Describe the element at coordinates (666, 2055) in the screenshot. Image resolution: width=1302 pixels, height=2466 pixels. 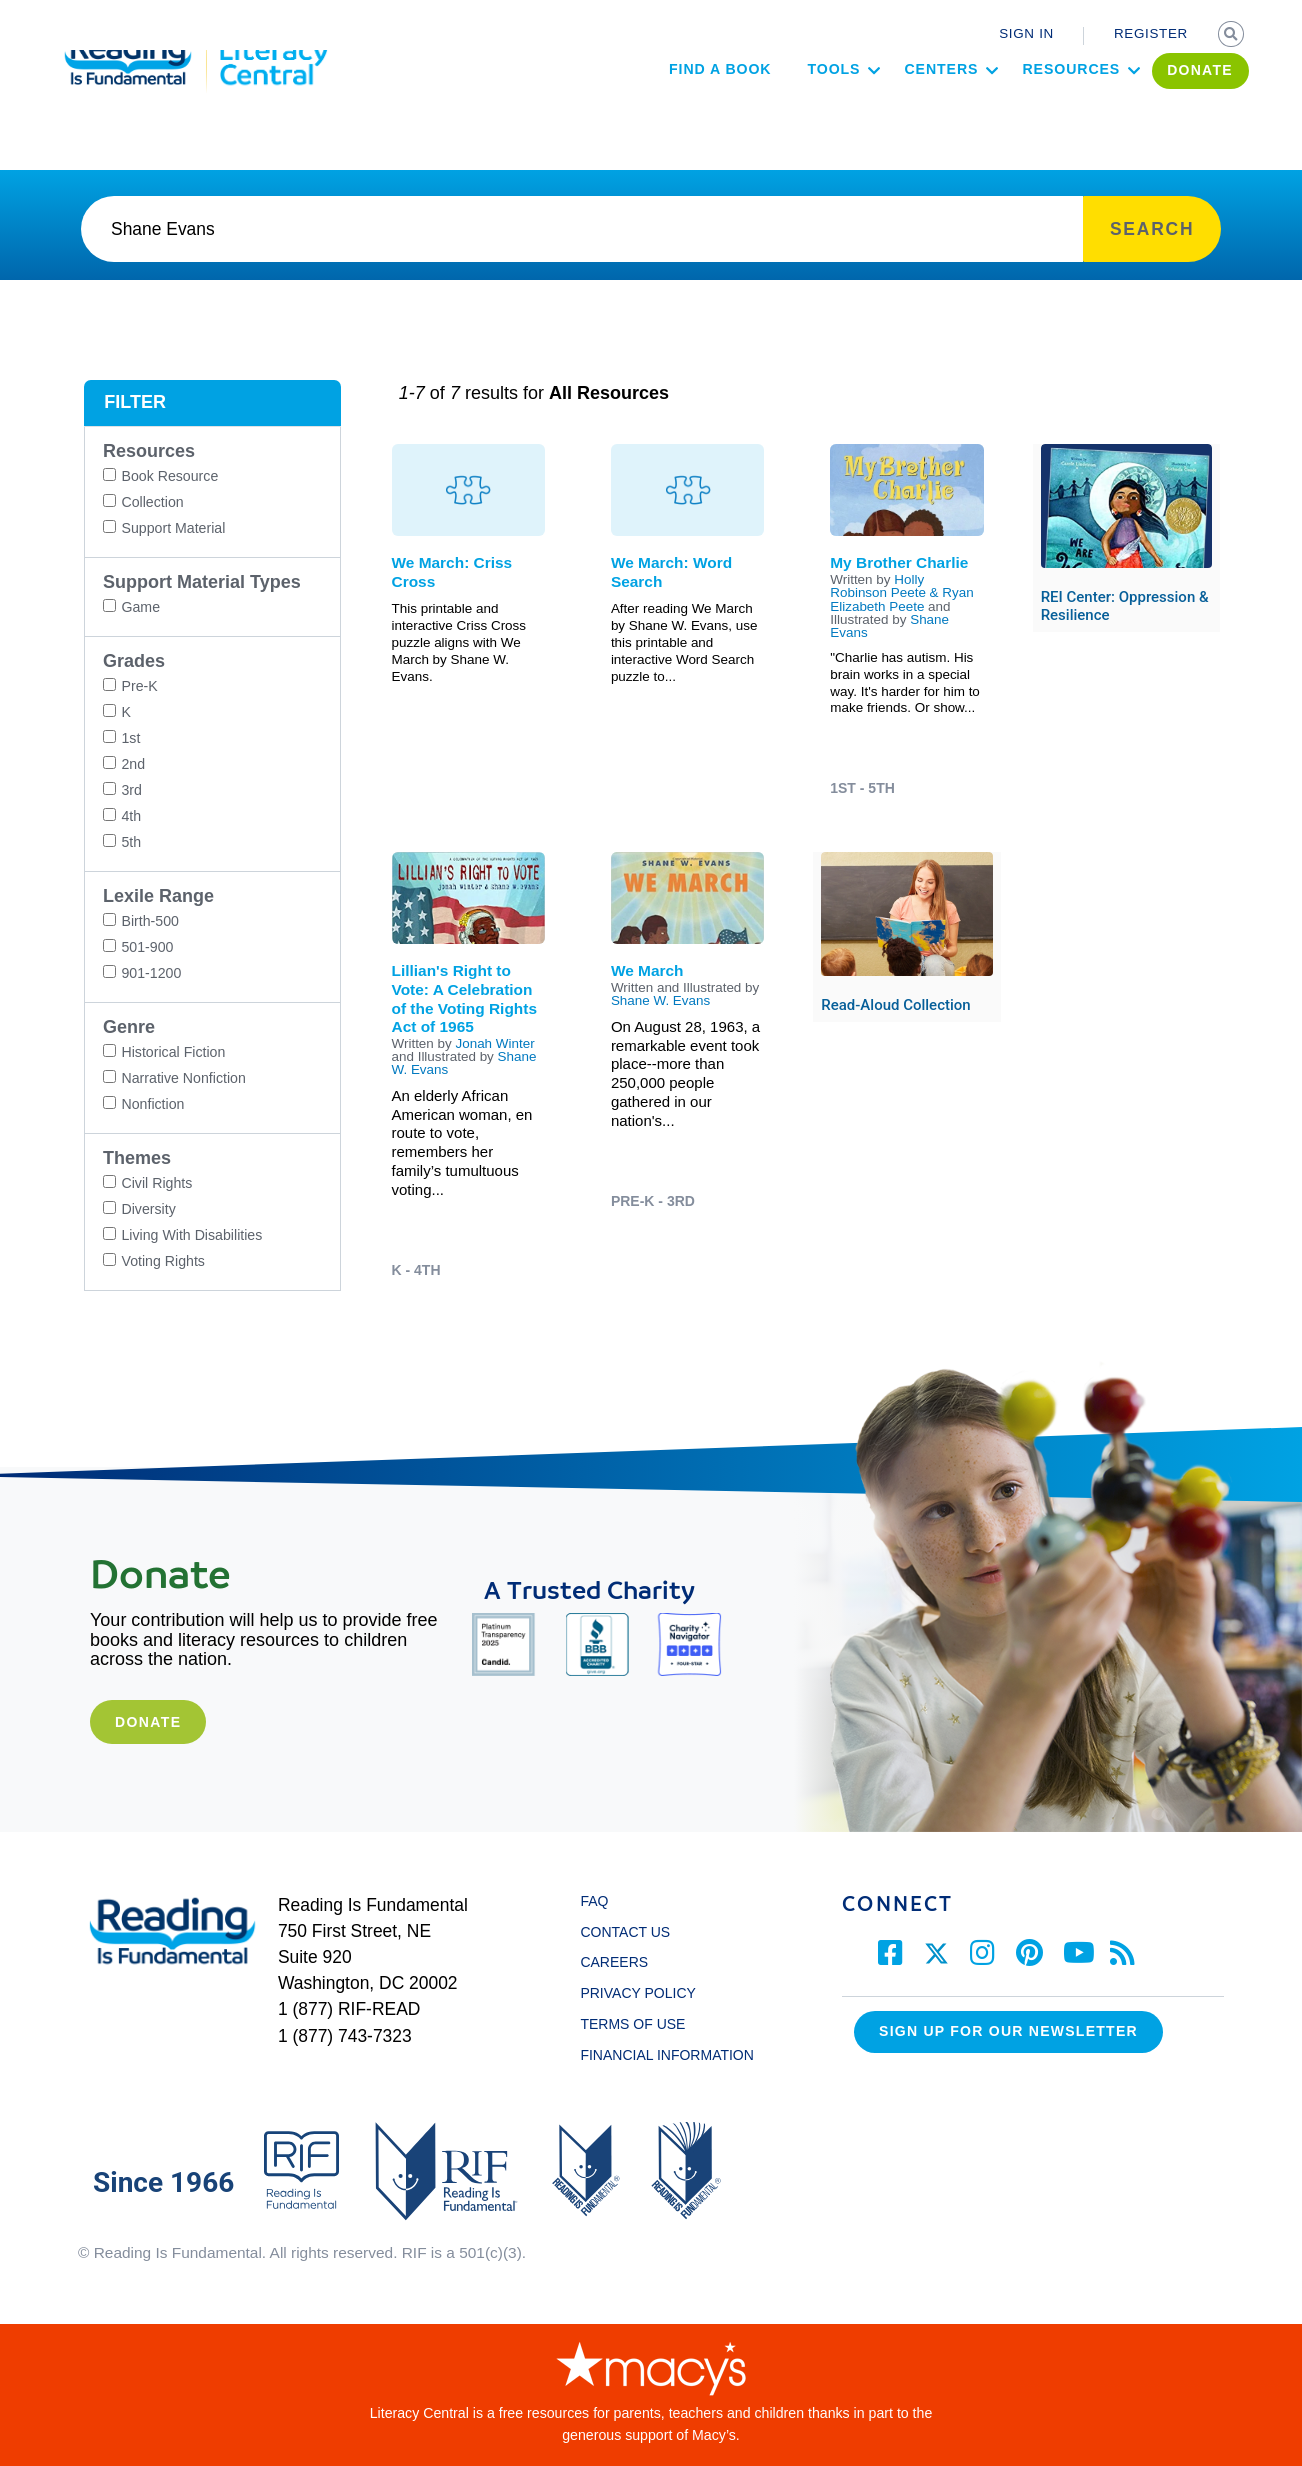
I see `FINANCIAL INFORMATION` at that location.